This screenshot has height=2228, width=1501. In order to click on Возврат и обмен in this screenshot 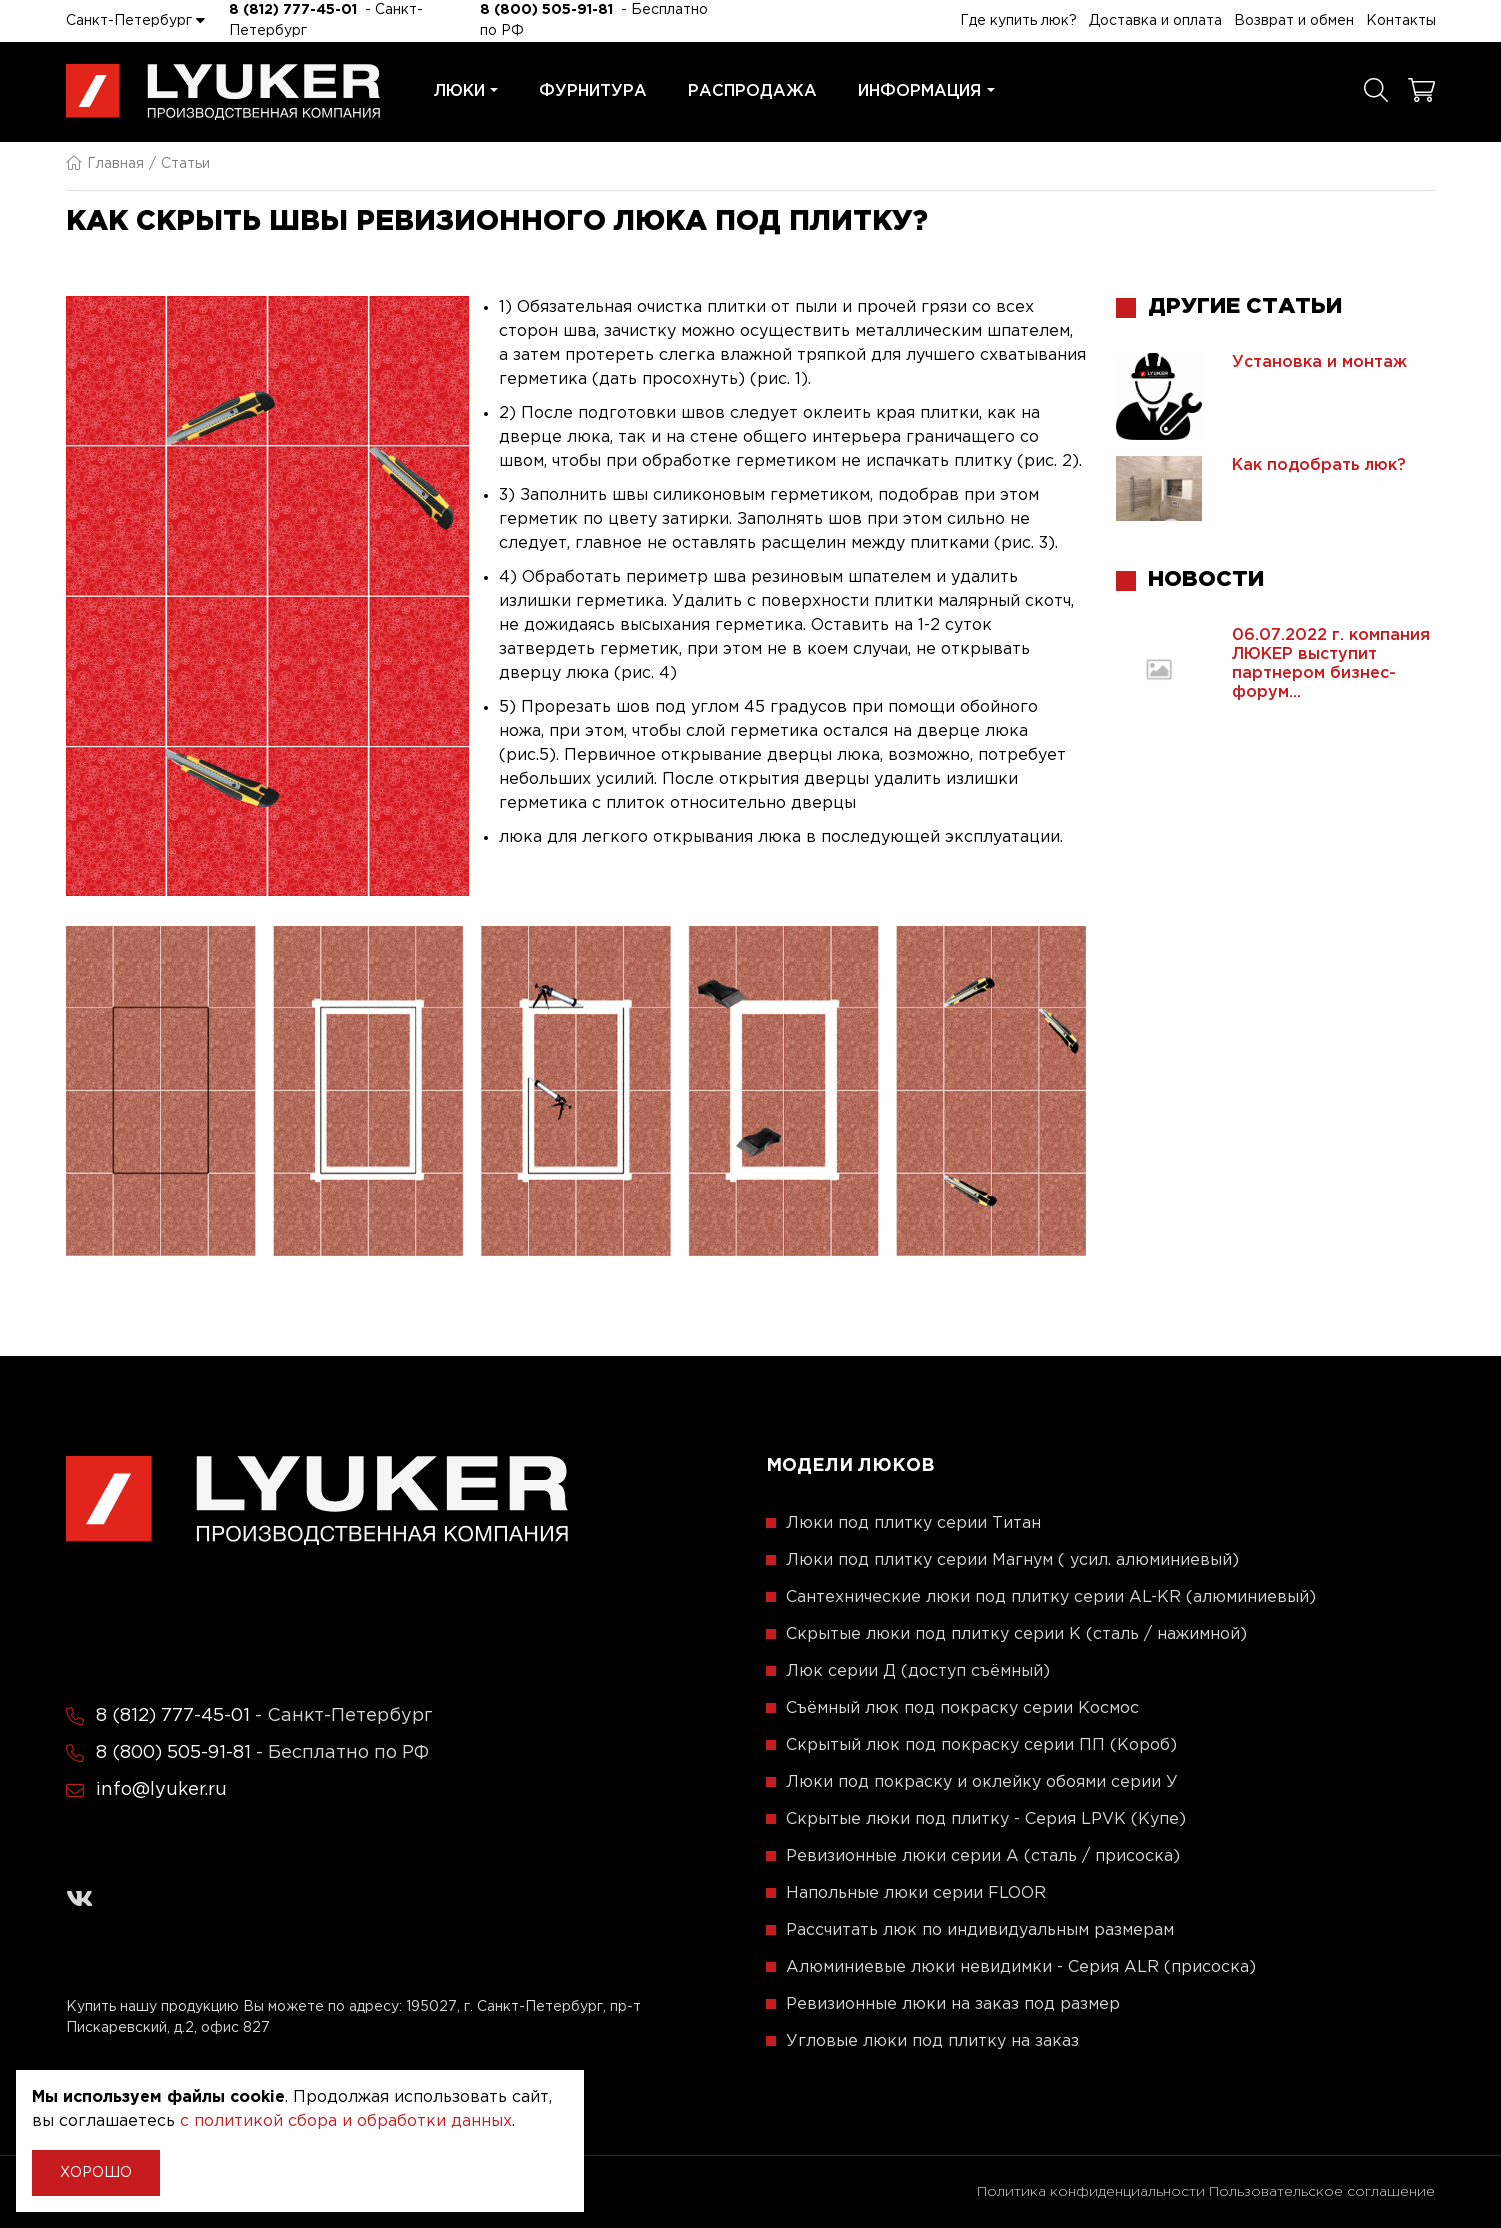, I will do `click(1294, 21)`.